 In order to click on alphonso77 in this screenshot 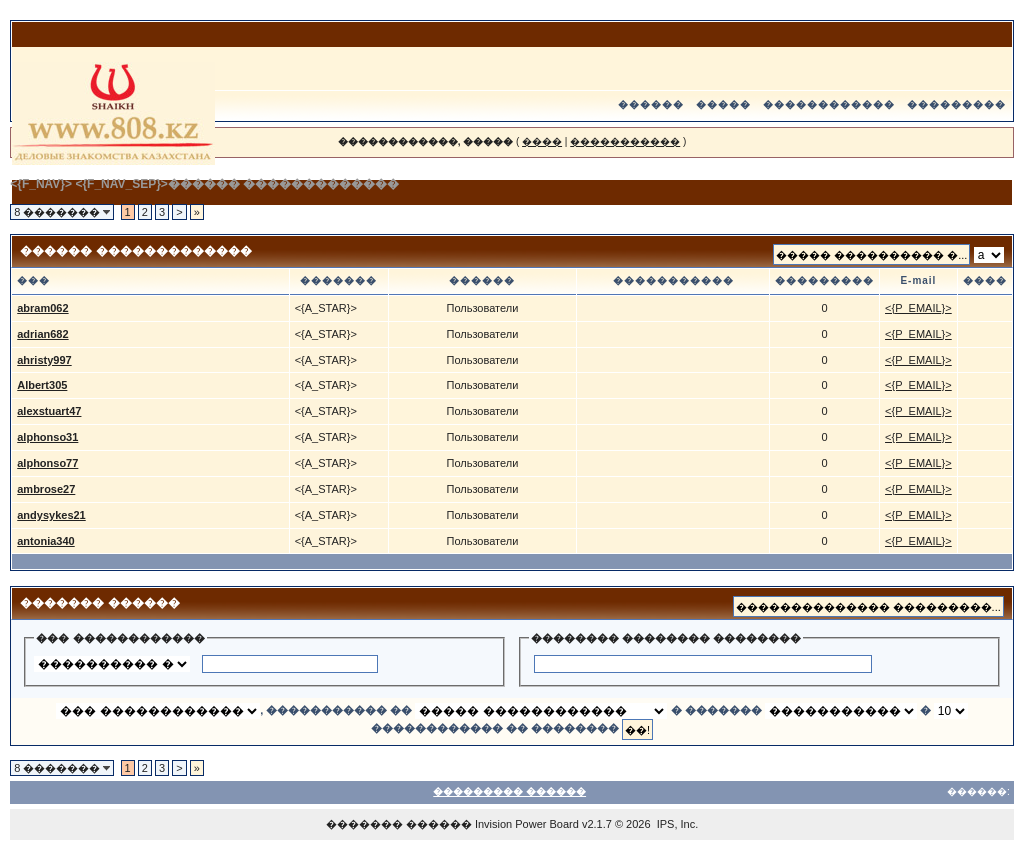, I will do `click(47, 463)`.